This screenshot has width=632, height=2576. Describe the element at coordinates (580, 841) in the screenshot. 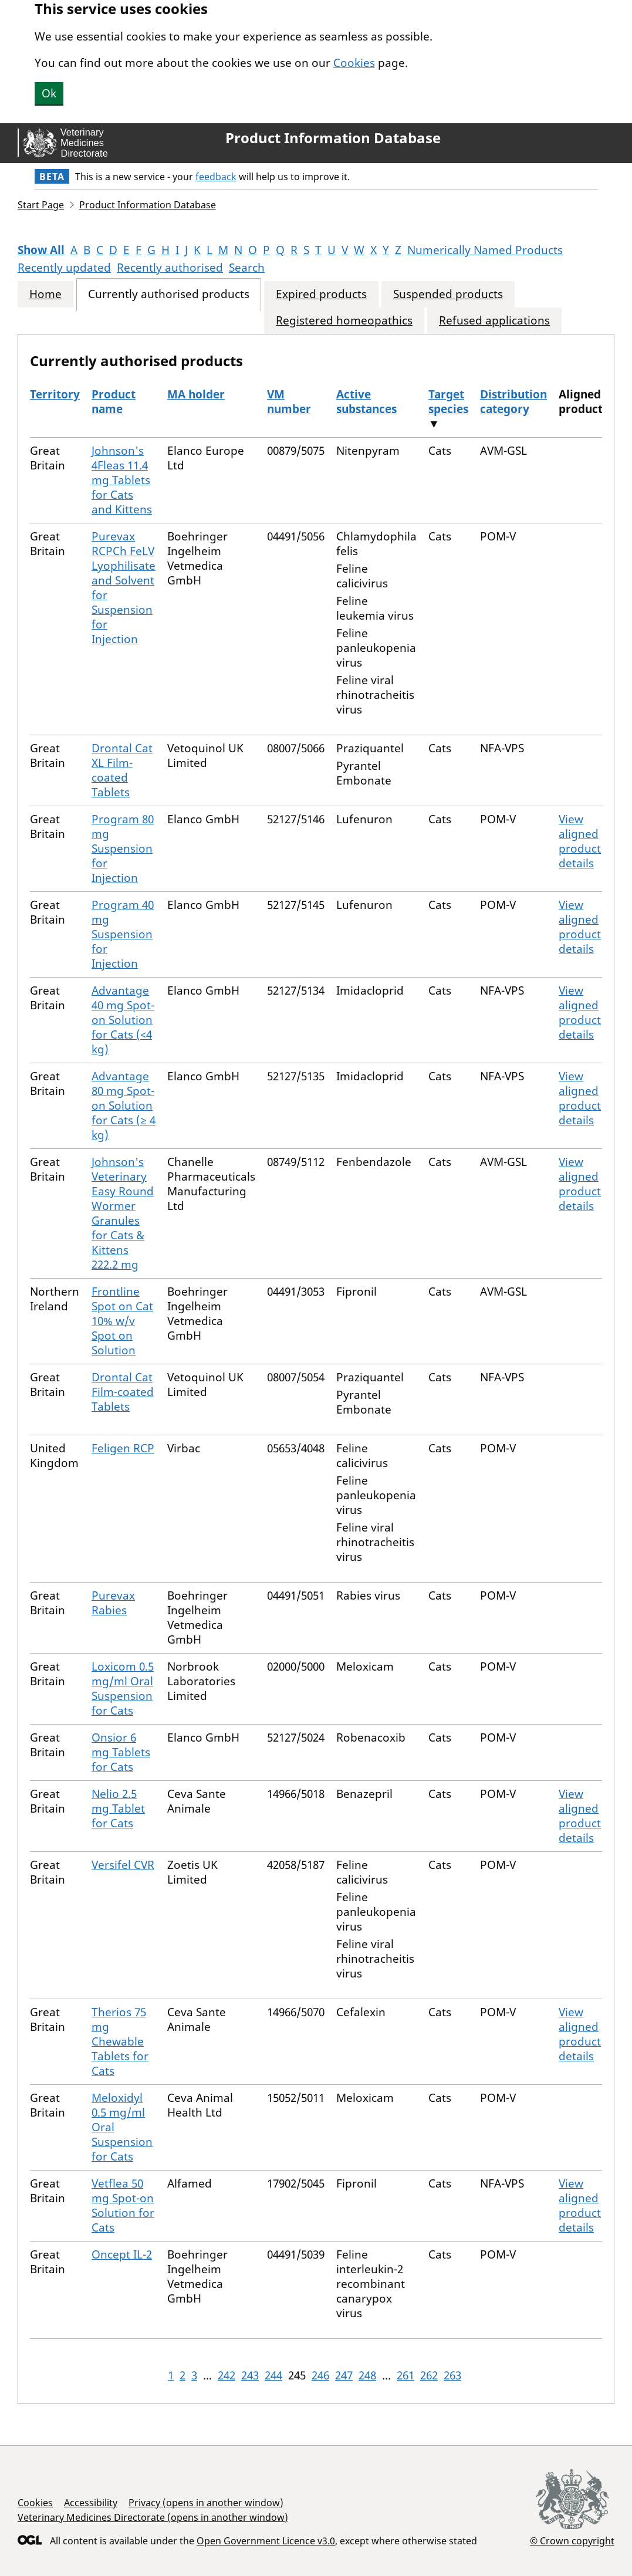

I see `View aligned product details` at that location.